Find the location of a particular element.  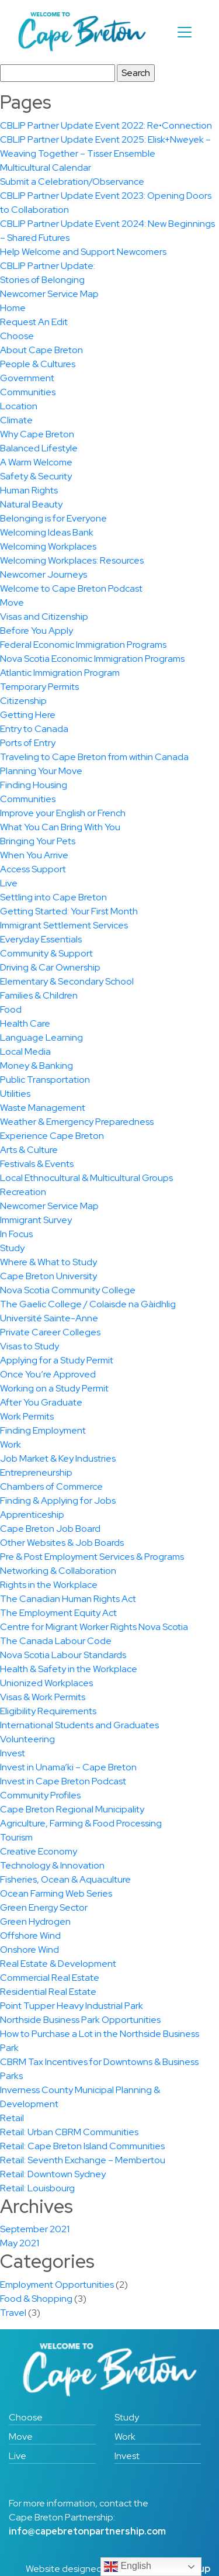

Public Transportation is located at coordinates (45, 1079).